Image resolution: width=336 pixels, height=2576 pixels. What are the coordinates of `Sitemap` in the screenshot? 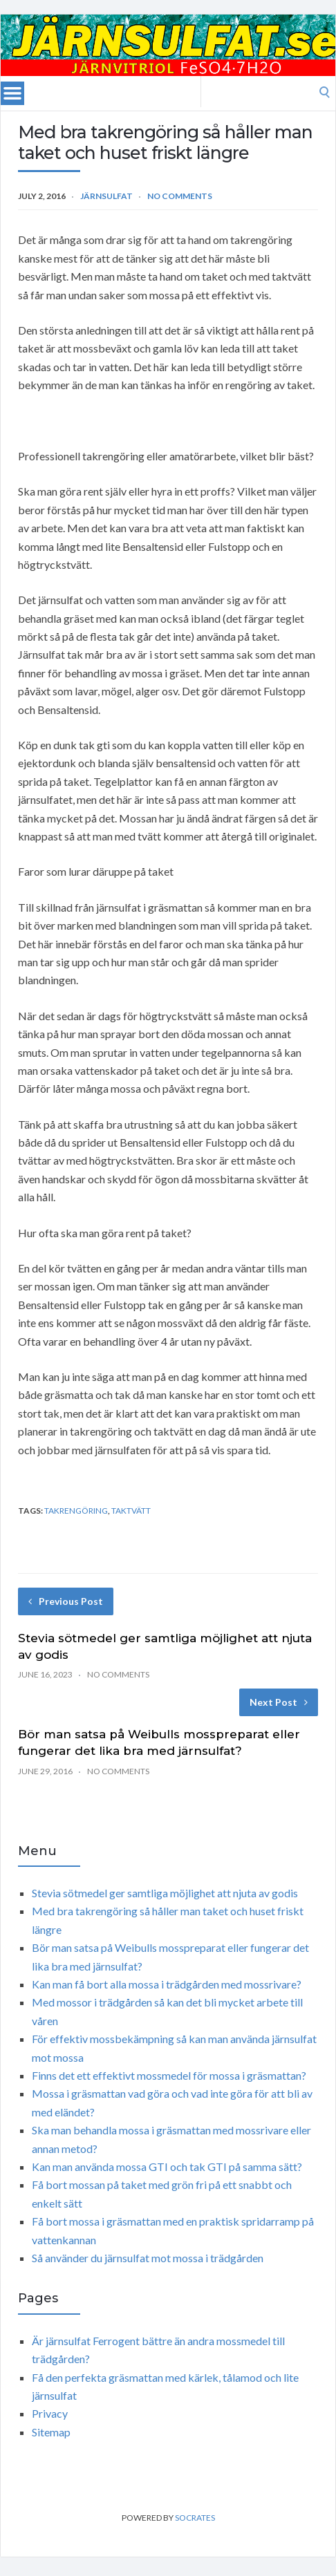 It's located at (51, 2431).